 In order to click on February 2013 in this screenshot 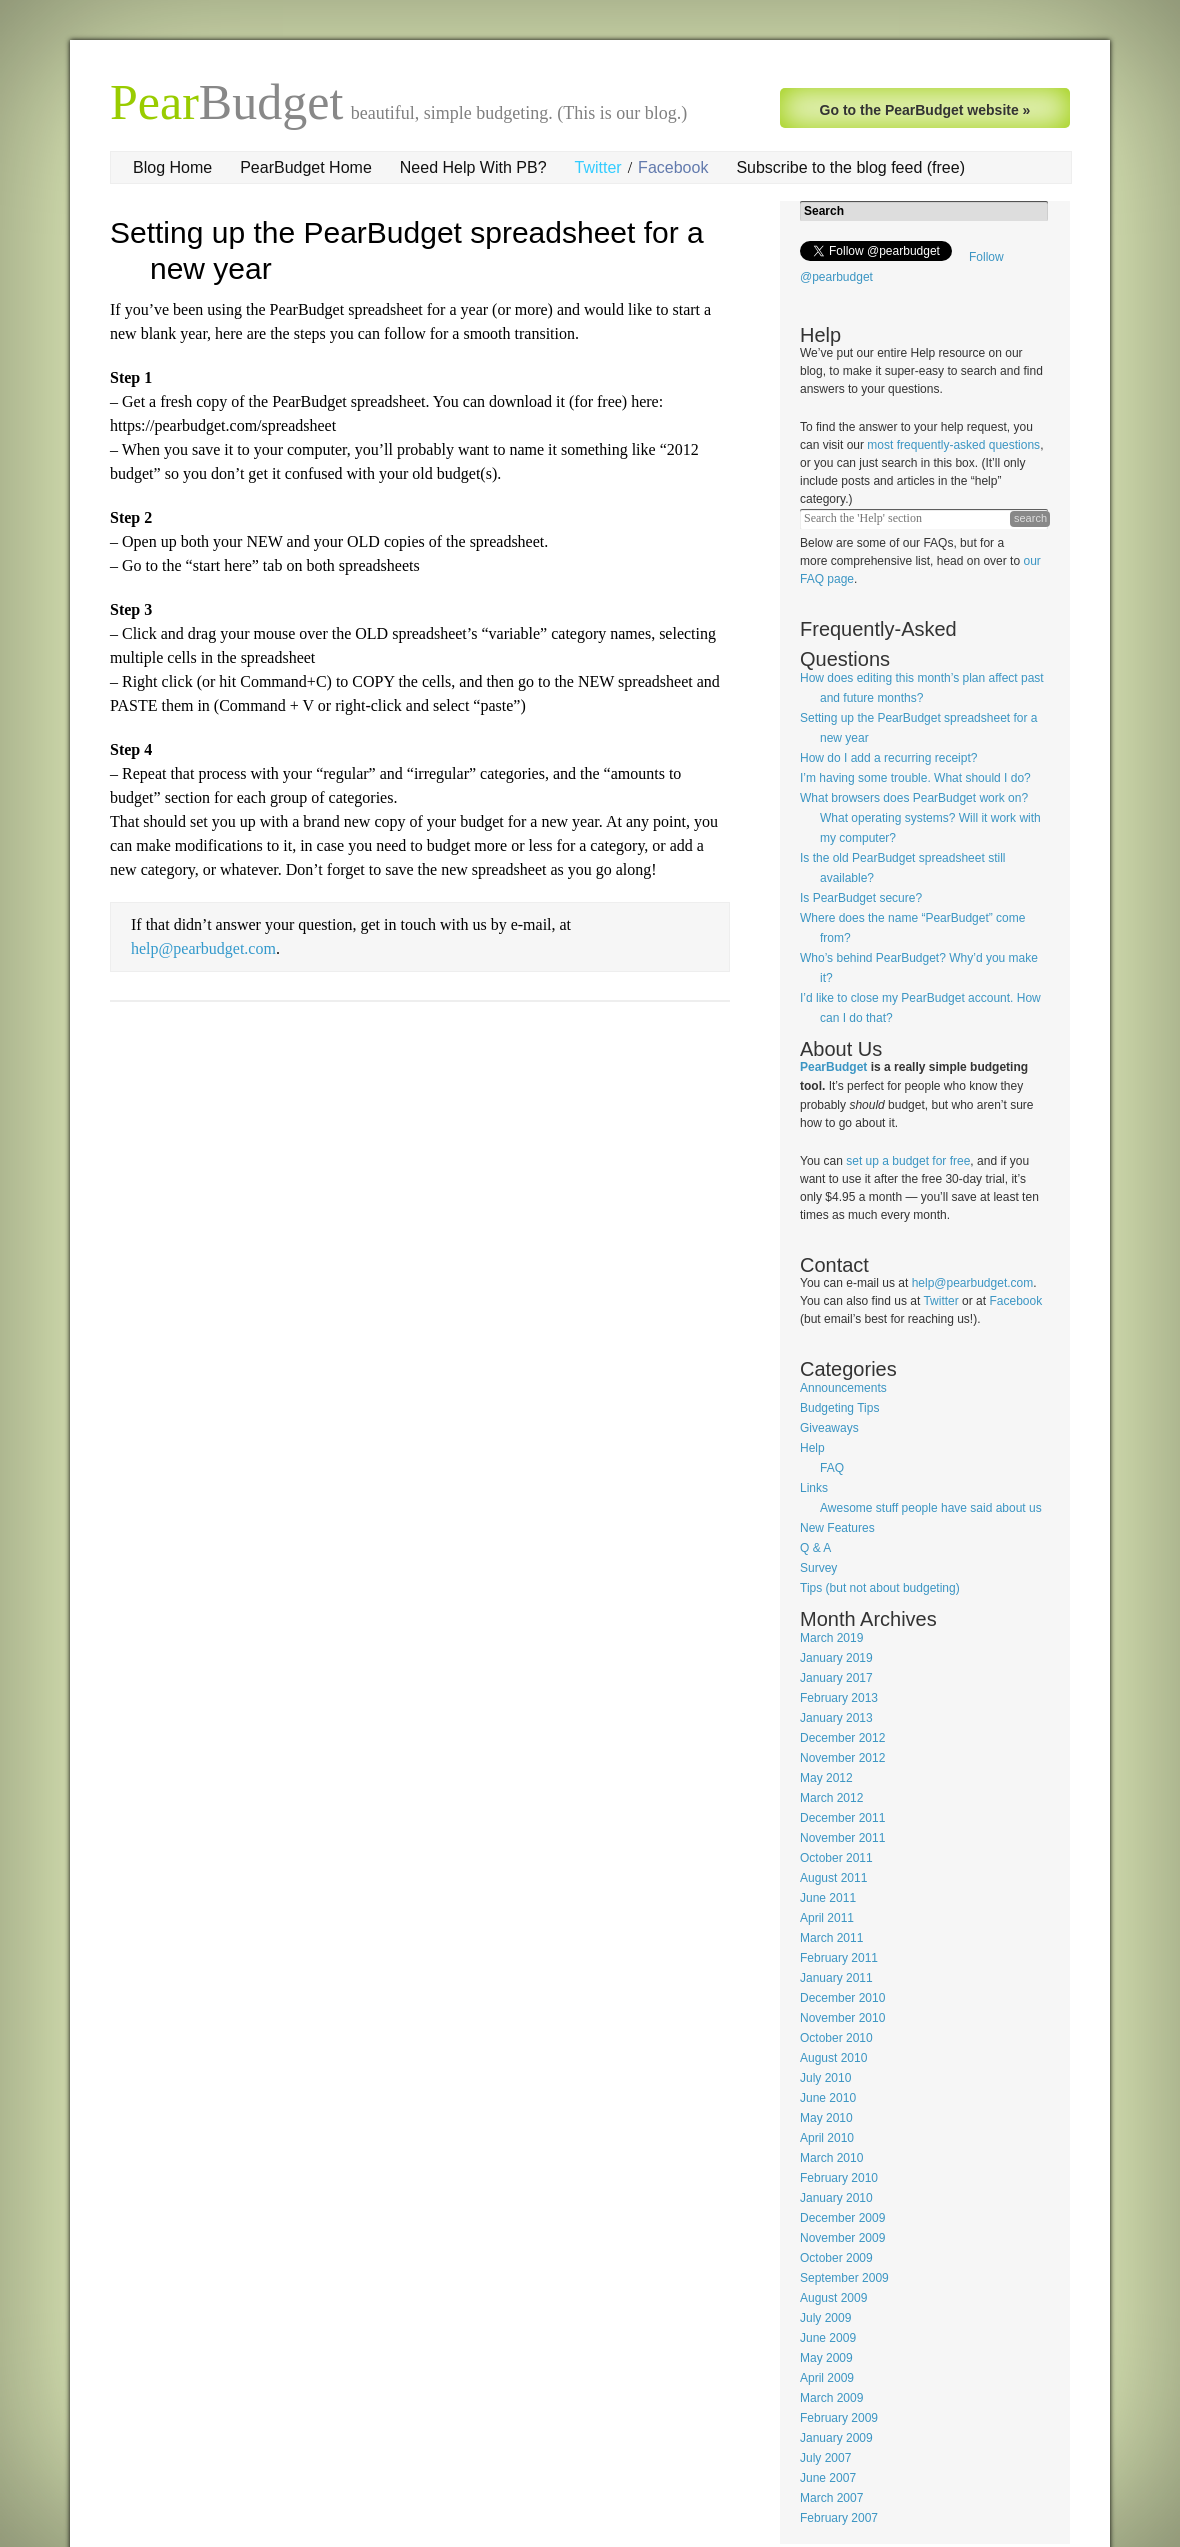, I will do `click(839, 1698)`.